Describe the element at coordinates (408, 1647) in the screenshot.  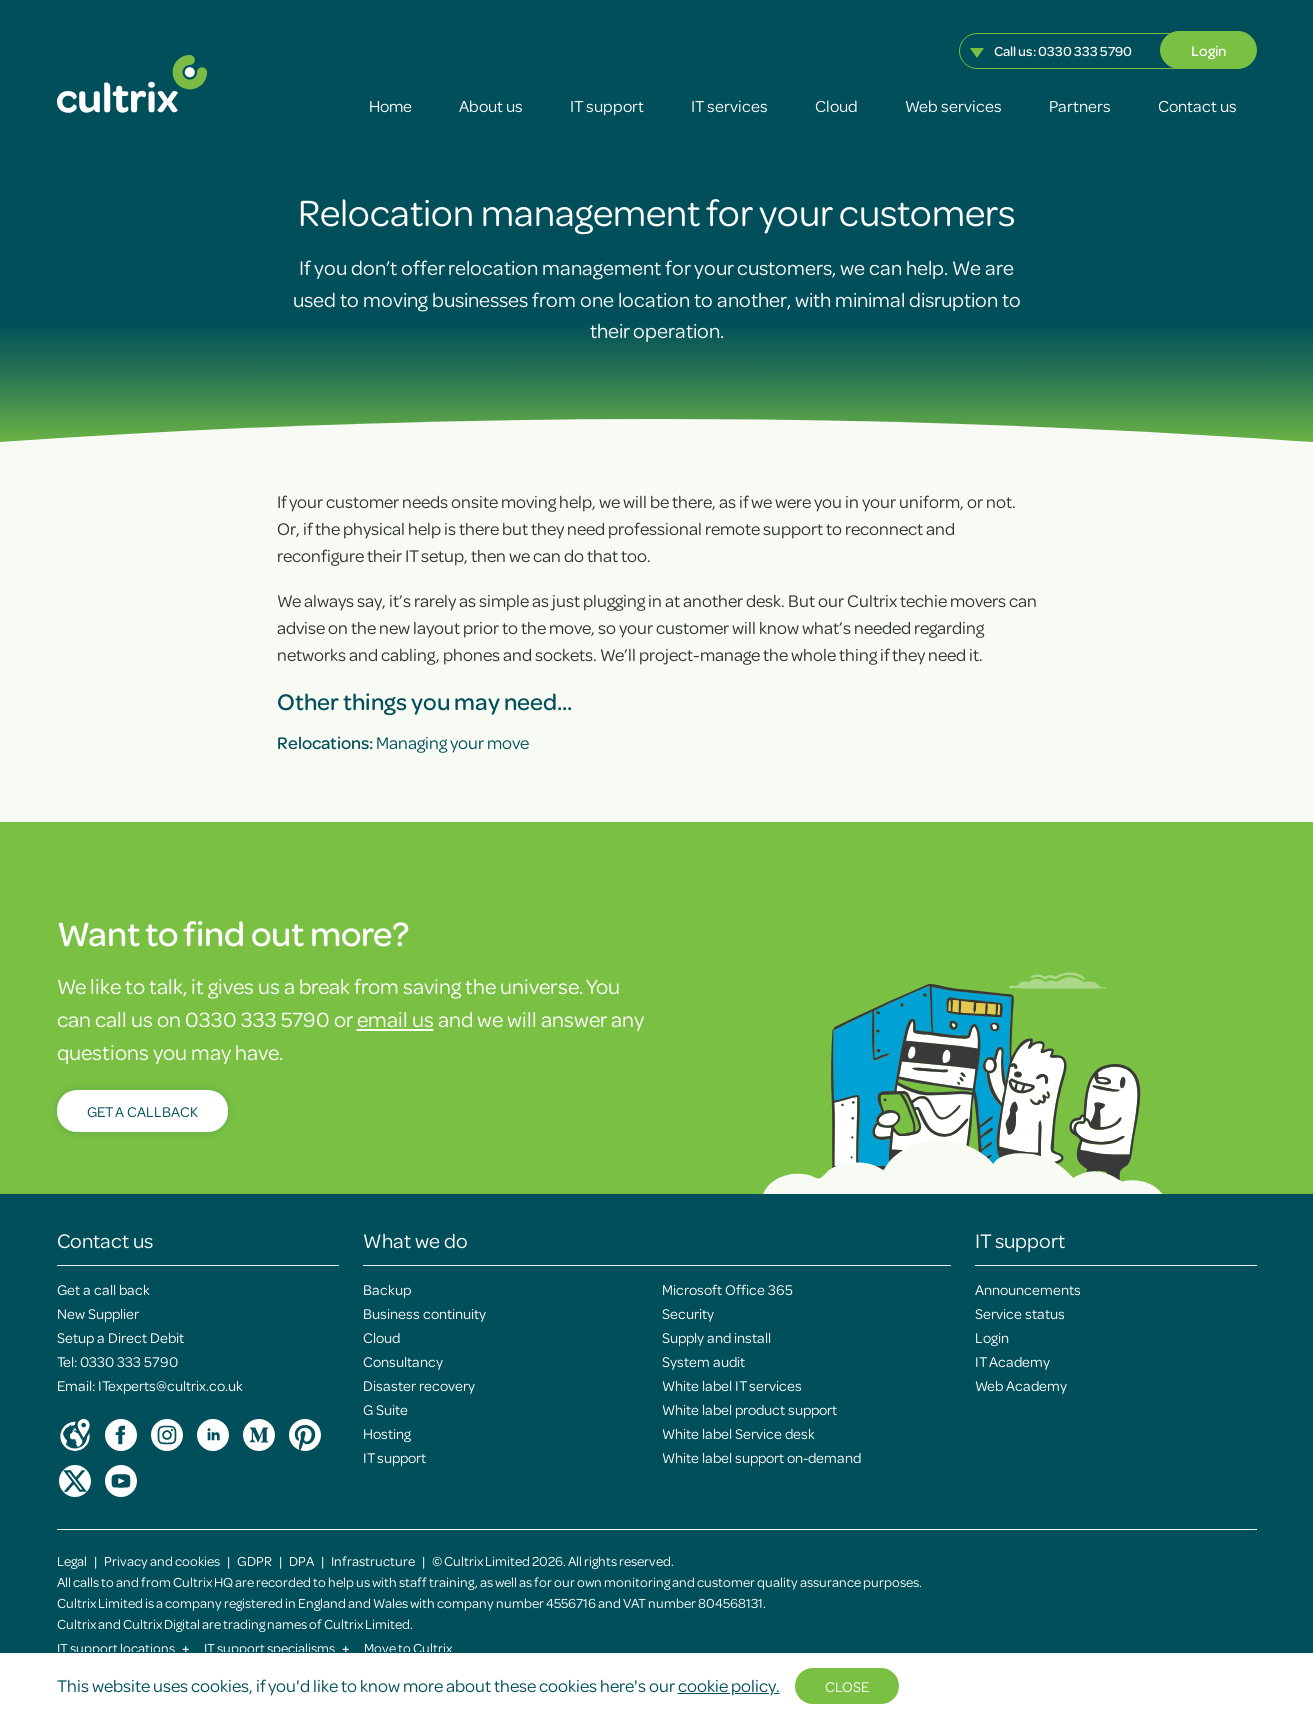
I see `Move to Cultrix` at that location.